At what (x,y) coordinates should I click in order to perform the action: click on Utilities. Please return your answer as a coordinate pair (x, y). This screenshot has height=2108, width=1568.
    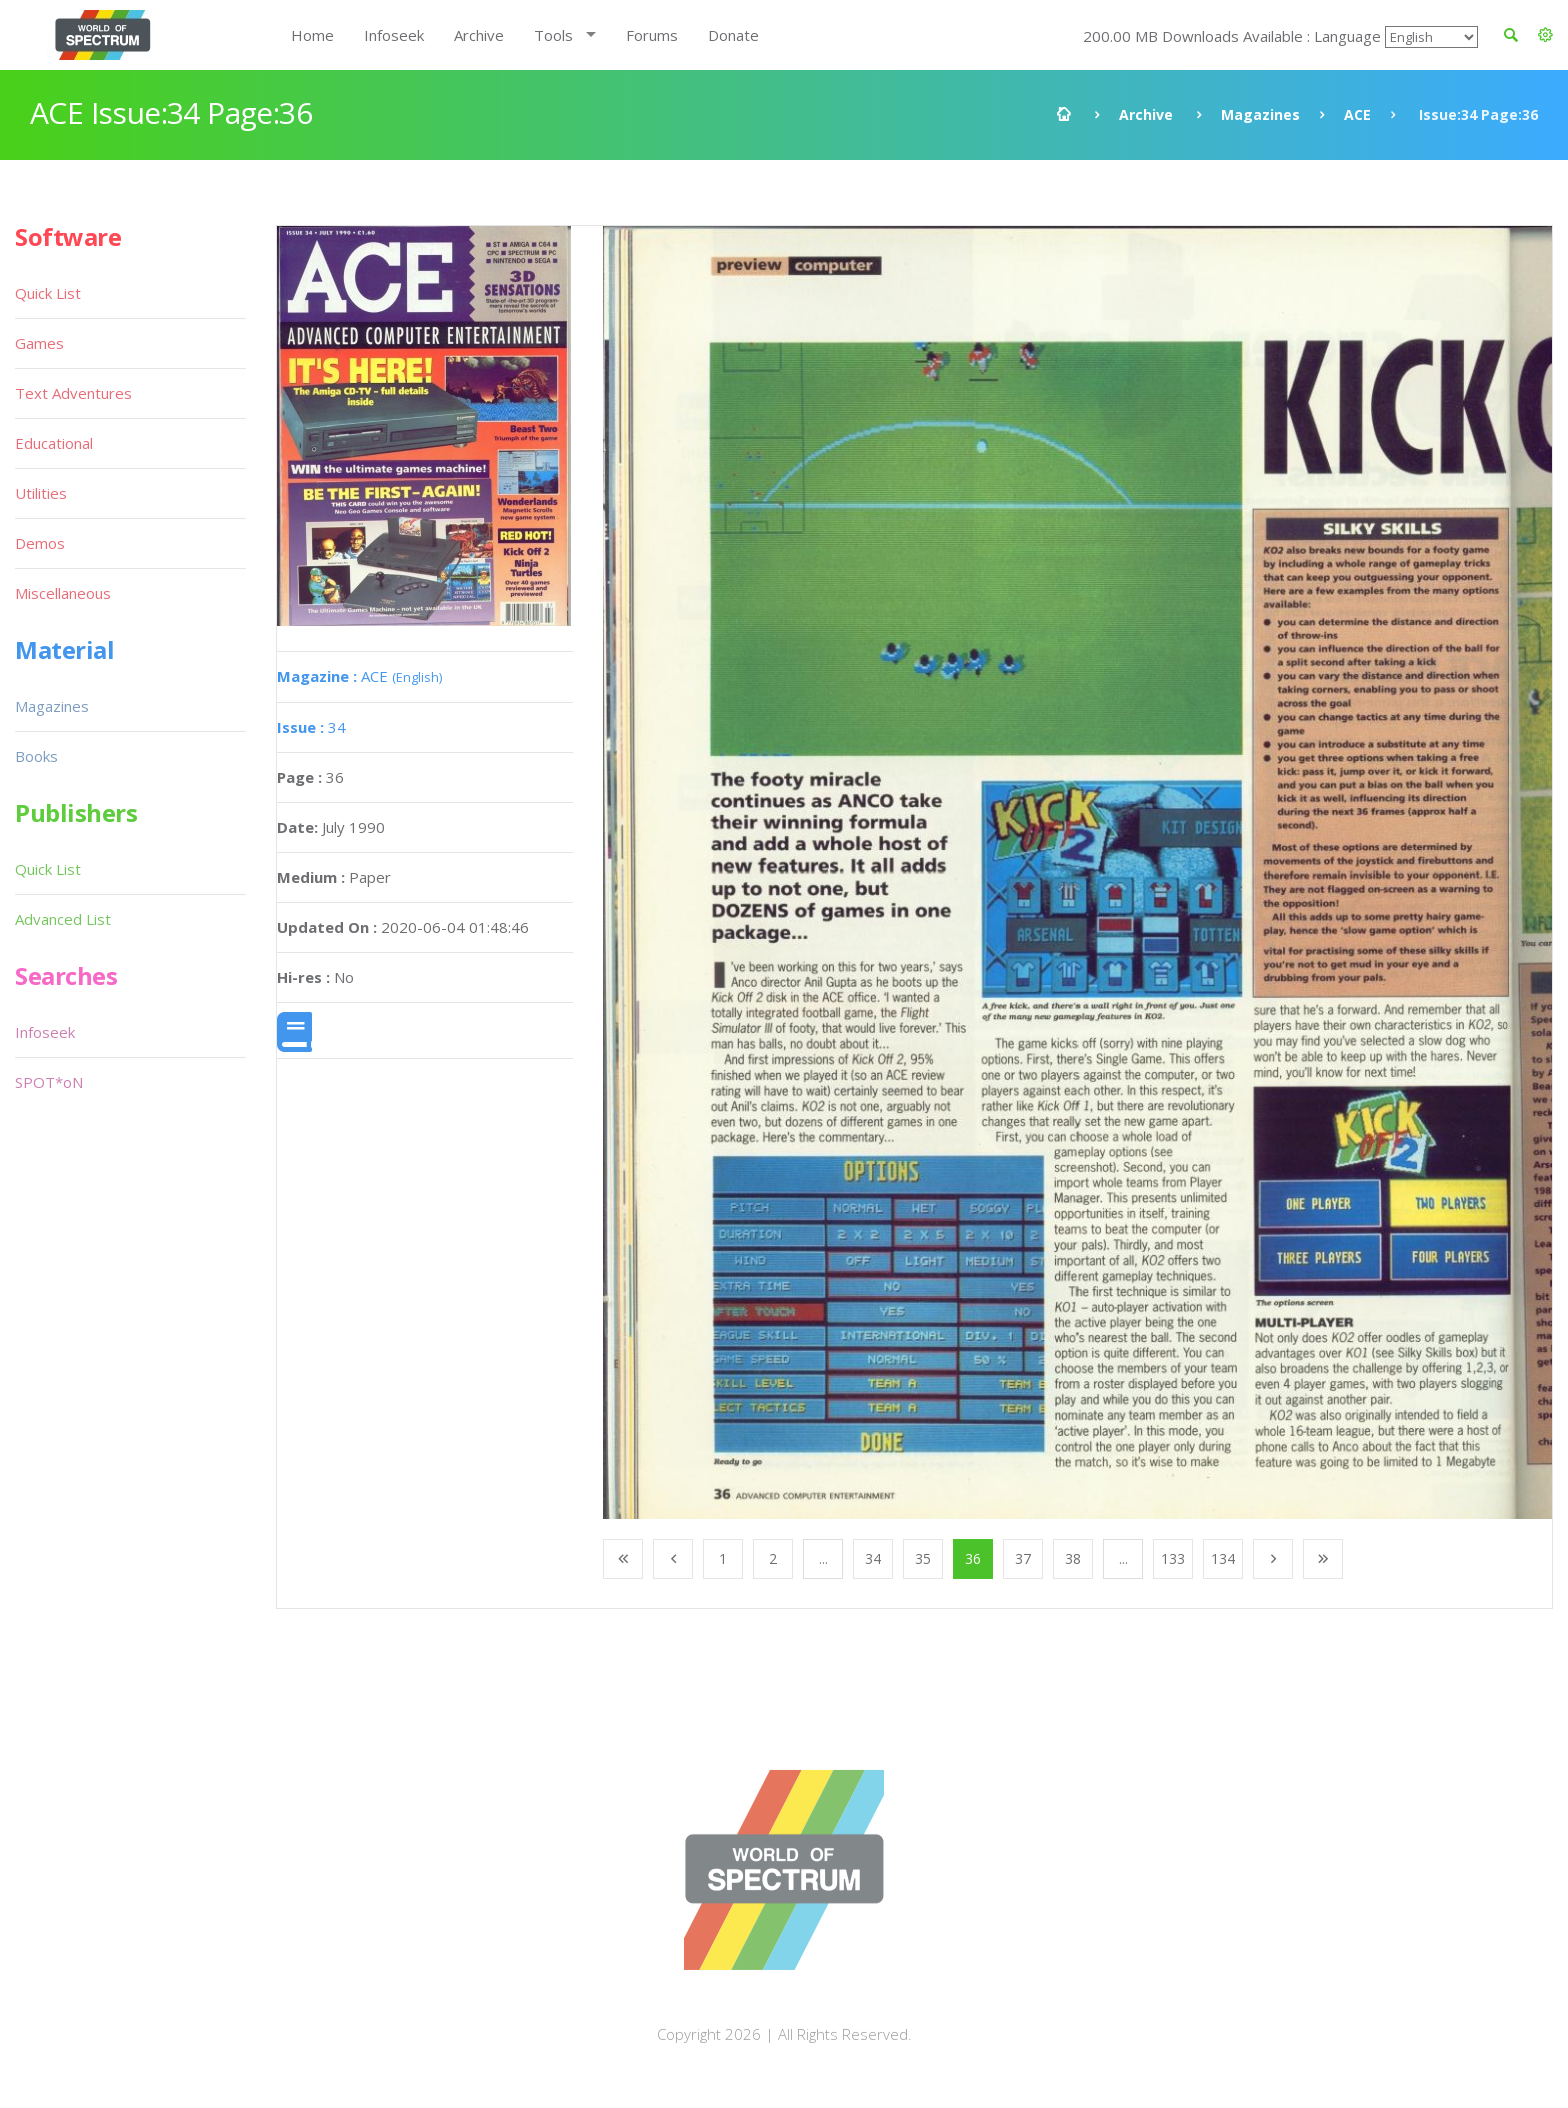
    Looking at the image, I should click on (41, 493).